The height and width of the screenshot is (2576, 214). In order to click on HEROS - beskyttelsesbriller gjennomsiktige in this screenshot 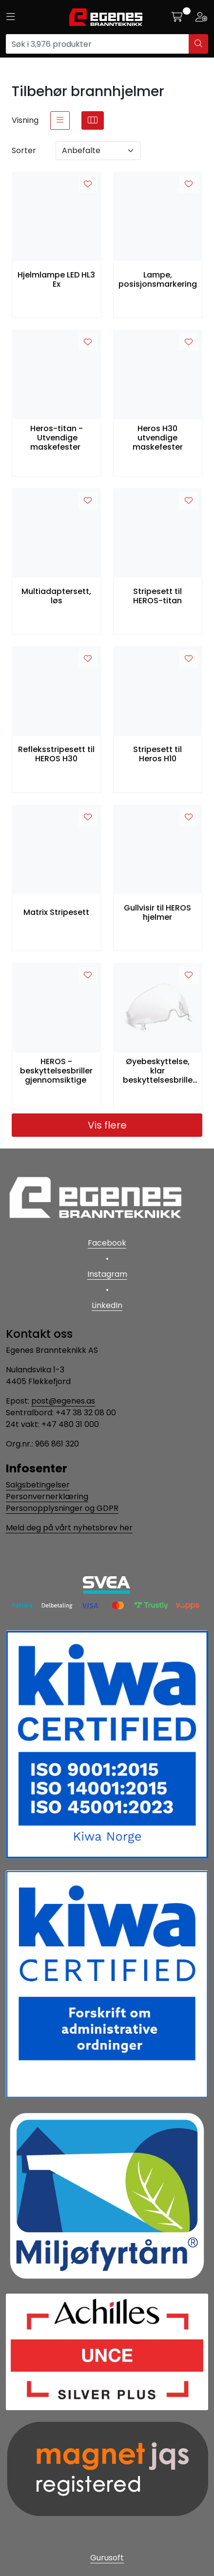, I will do `click(56, 1071)`.